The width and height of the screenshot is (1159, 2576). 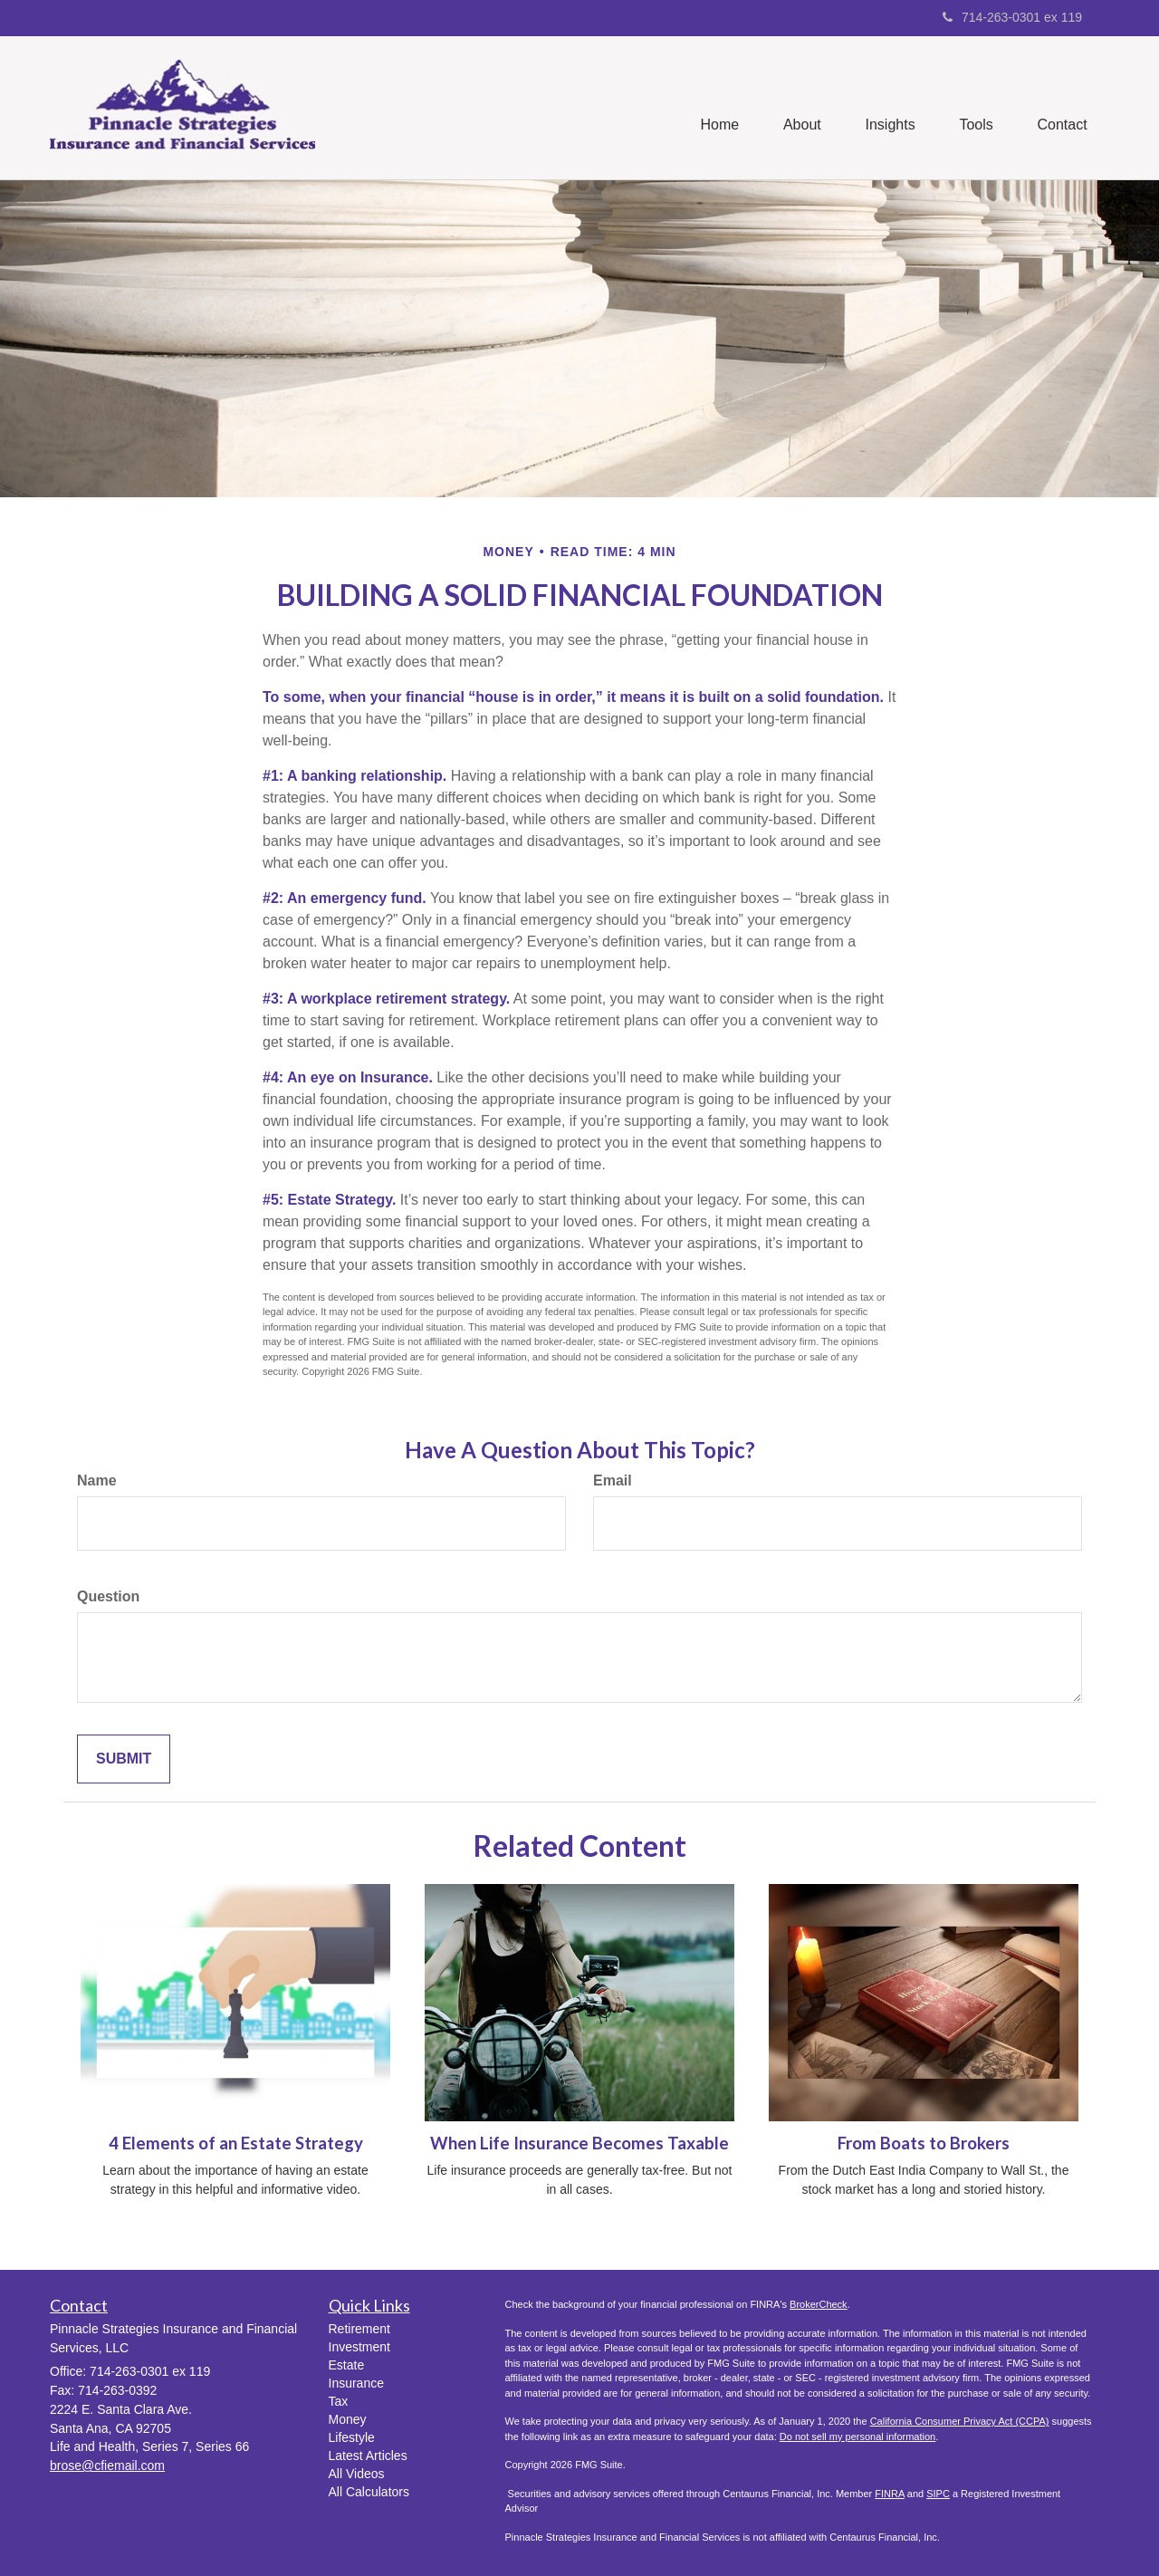 I want to click on When Life Insurance Becomes Taxable, so click(x=579, y=2143).